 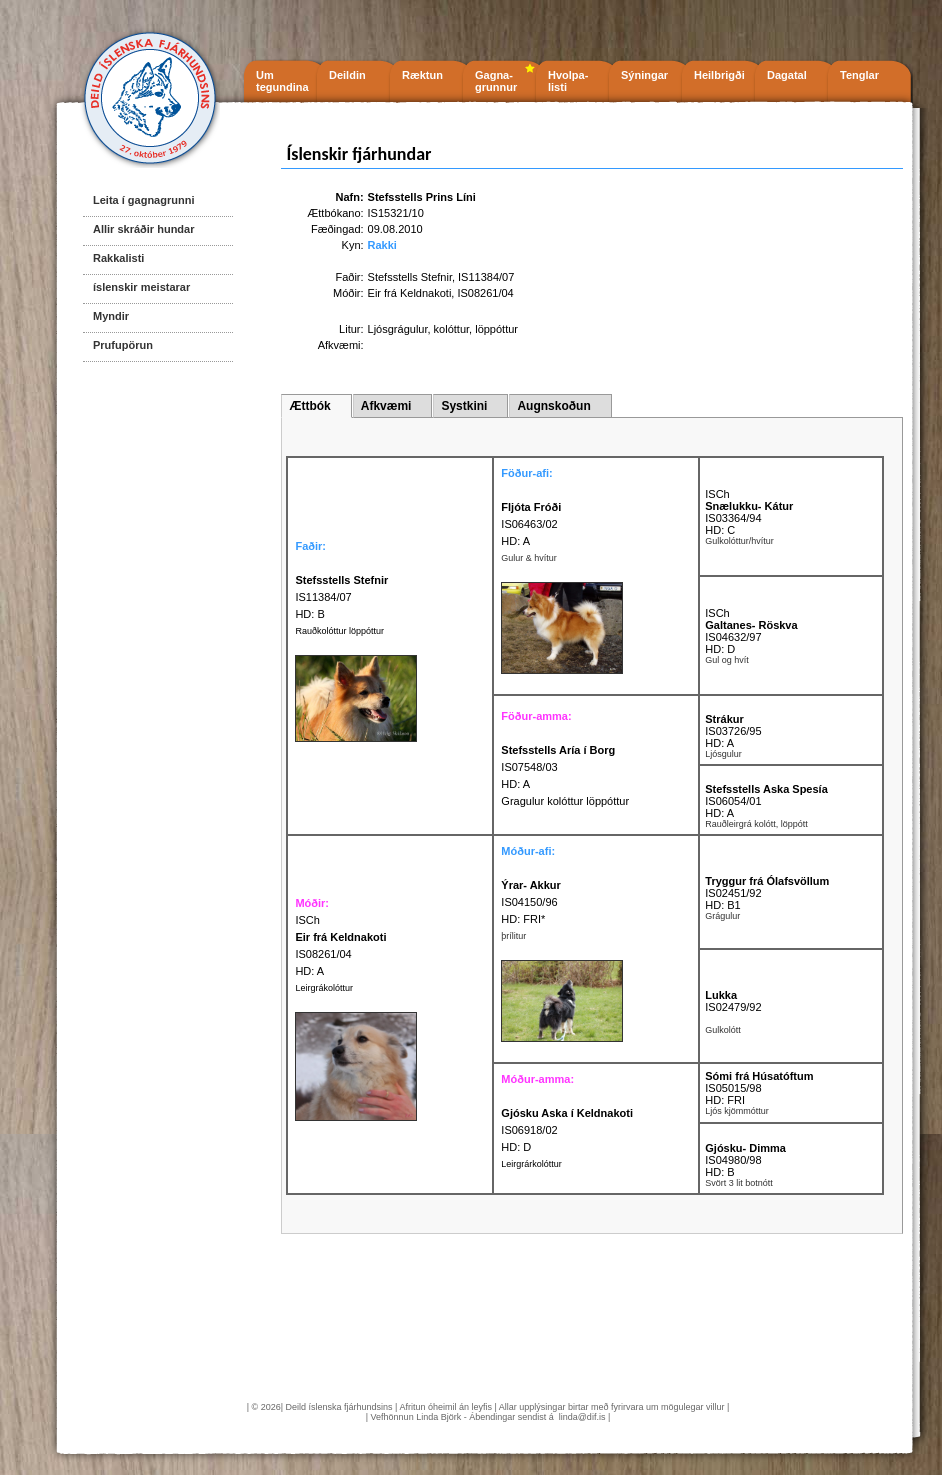 I want to click on Leirgrákolóttur, so click(x=324, y=988).